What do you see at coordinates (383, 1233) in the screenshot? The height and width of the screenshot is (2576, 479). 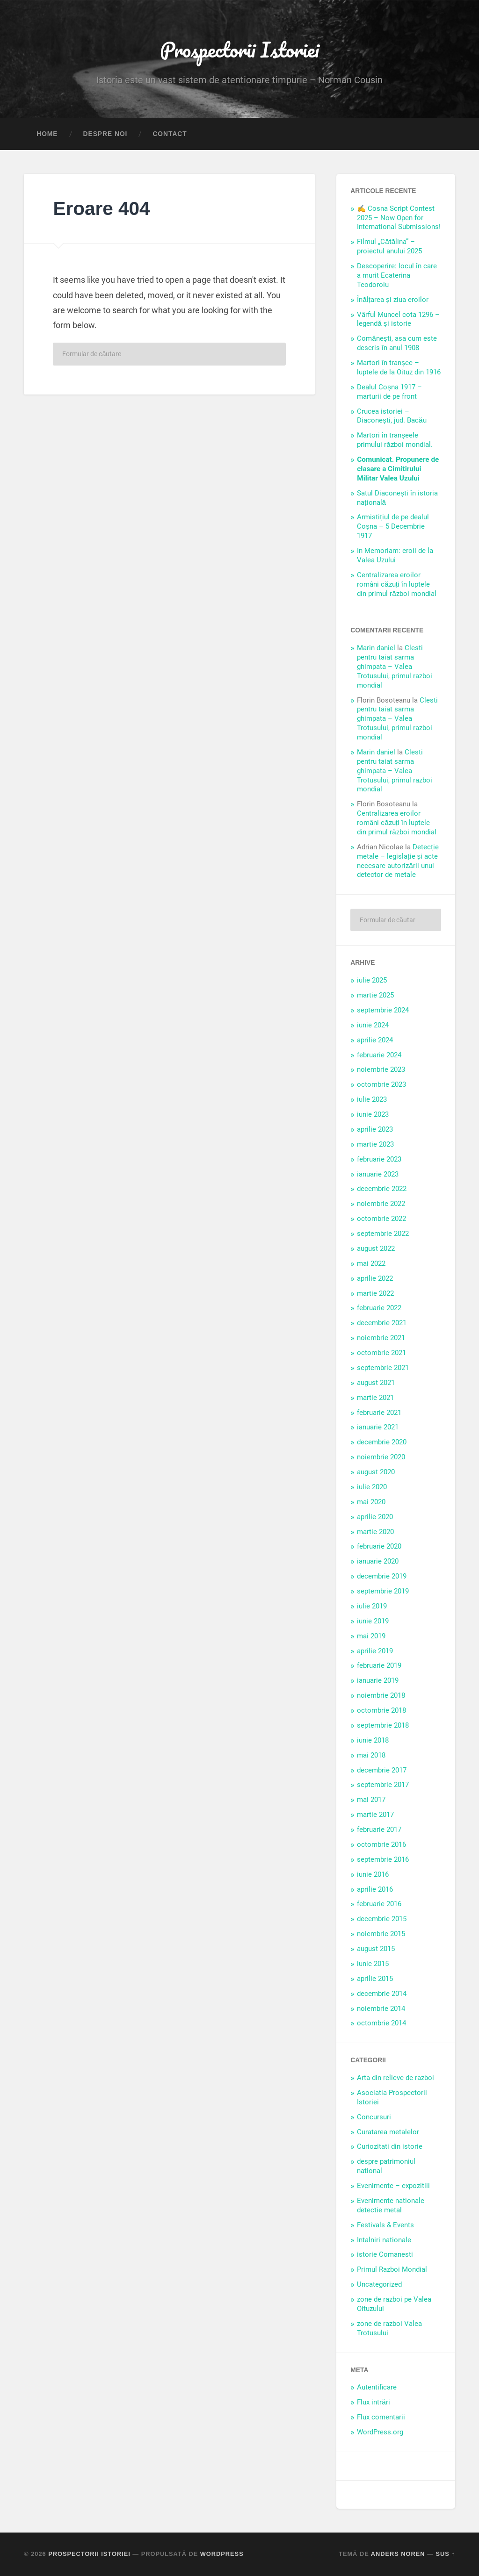 I see `septembrie 2022` at bounding box center [383, 1233].